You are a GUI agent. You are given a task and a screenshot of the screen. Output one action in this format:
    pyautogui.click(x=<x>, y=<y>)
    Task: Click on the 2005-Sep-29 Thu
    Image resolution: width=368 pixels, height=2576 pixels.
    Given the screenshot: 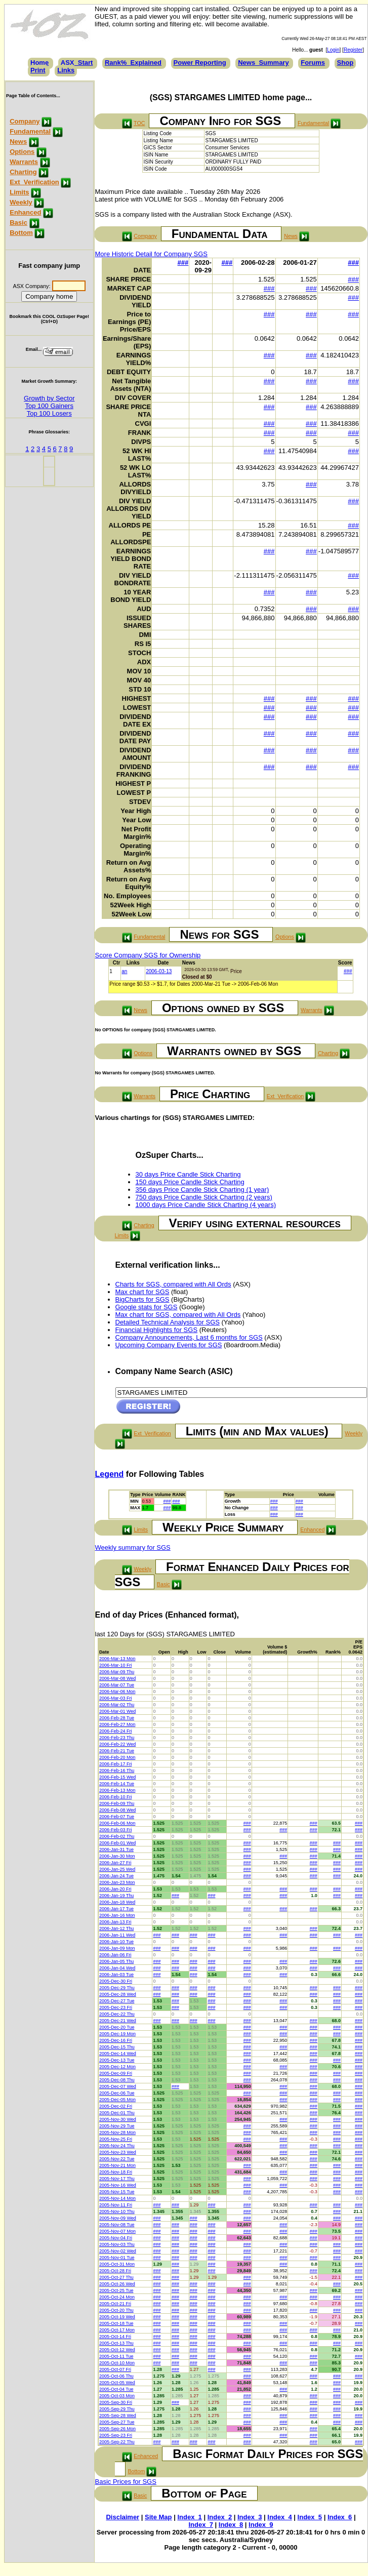 What is the action you would take?
    pyautogui.click(x=117, y=2408)
    